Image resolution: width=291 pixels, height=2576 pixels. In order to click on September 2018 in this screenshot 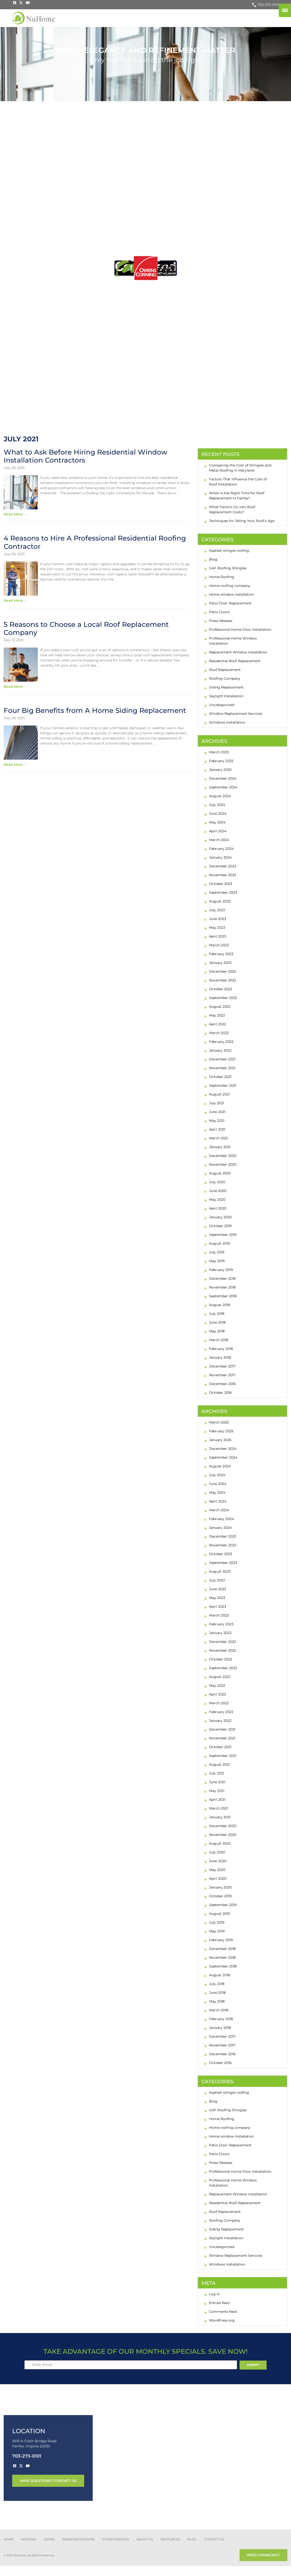, I will do `click(223, 1296)`.